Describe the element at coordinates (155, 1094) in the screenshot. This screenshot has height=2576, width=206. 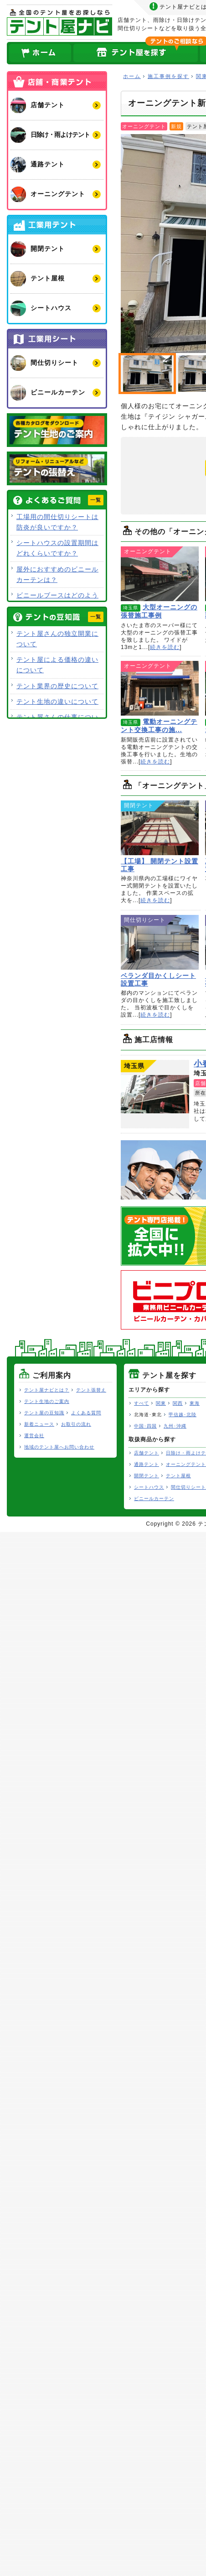
I see `小春シート` at that location.